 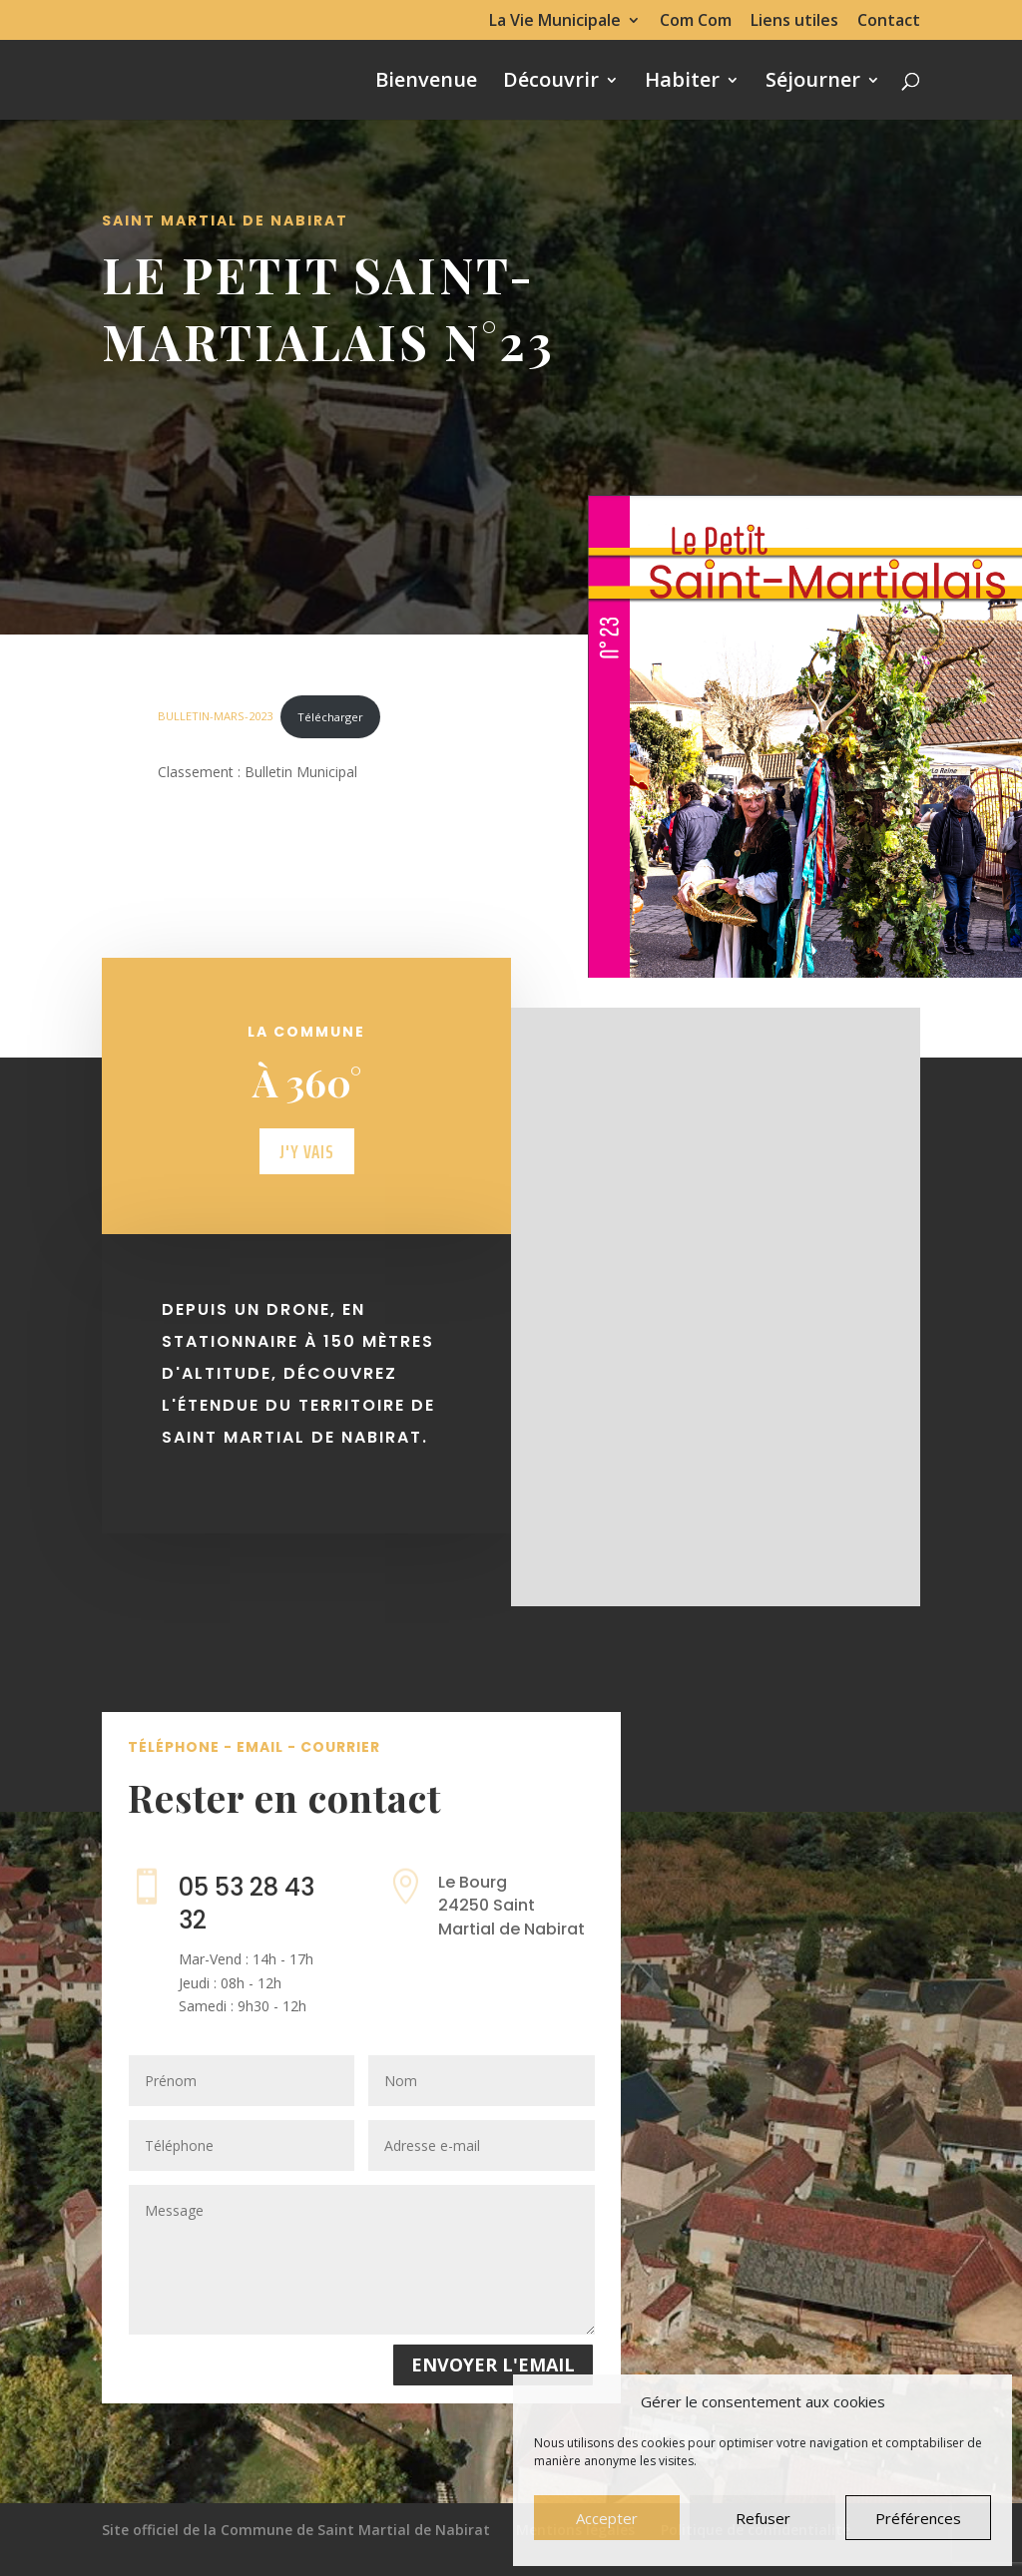 I want to click on Découvrir, so click(x=551, y=83).